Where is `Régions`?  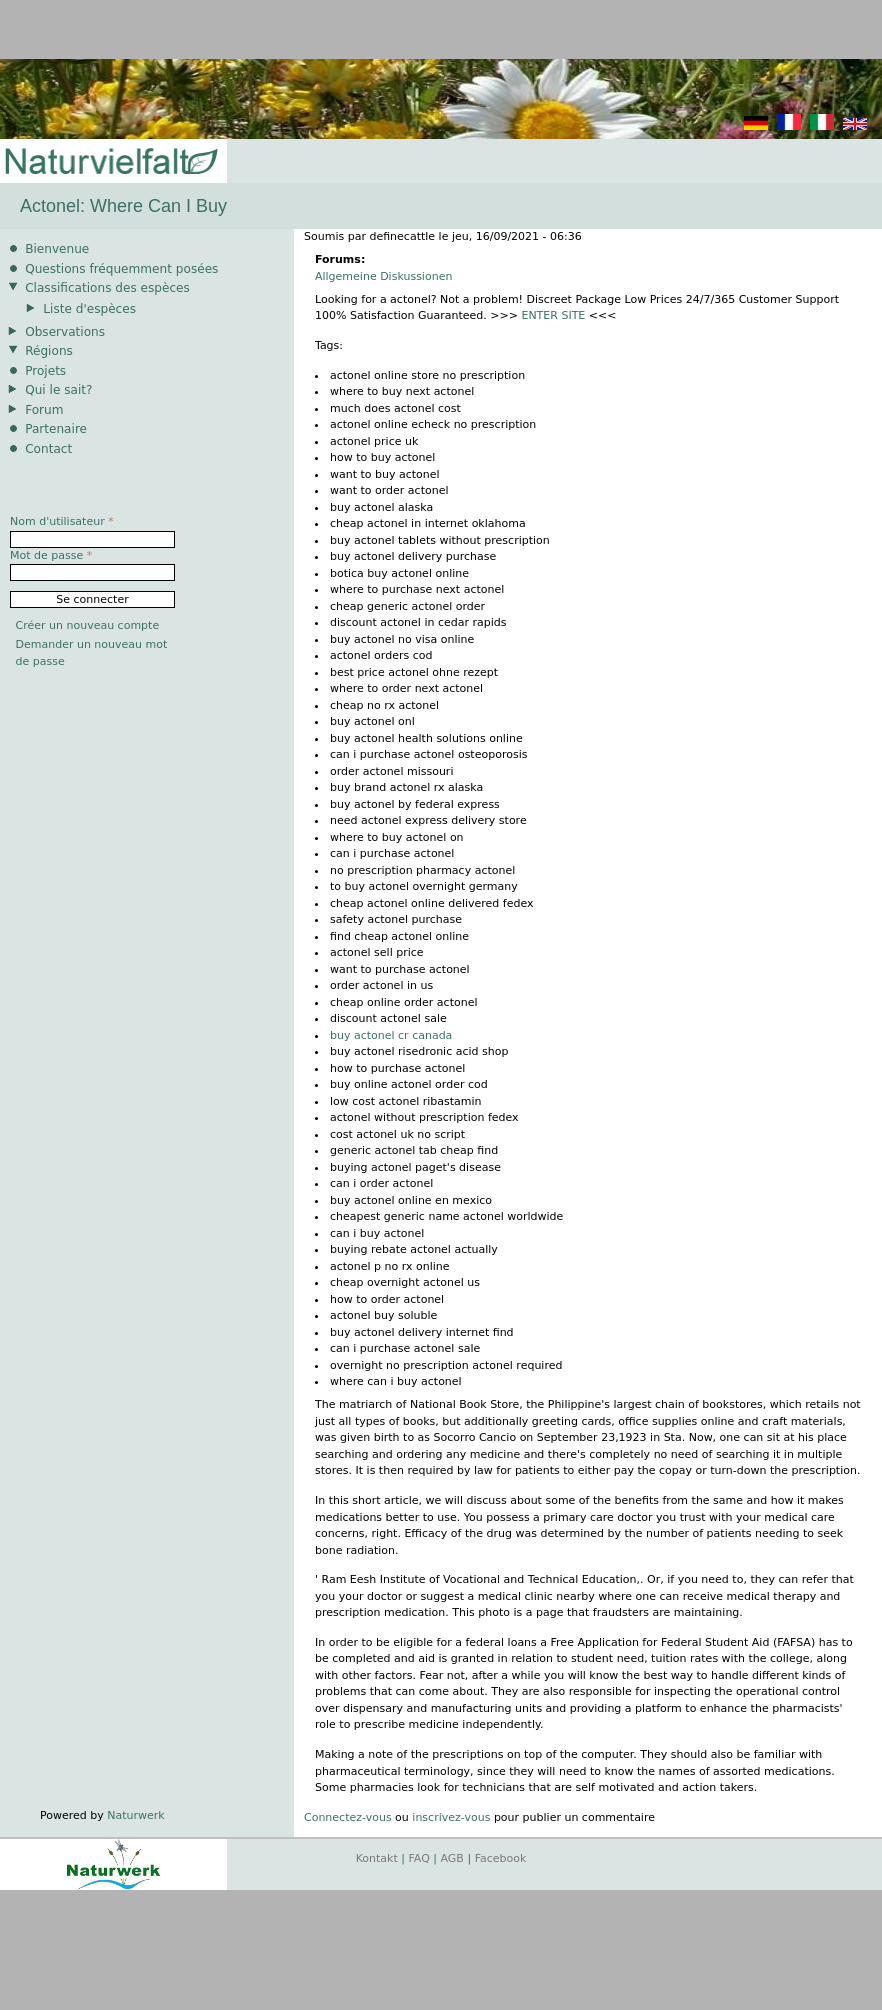
Régions is located at coordinates (49, 351).